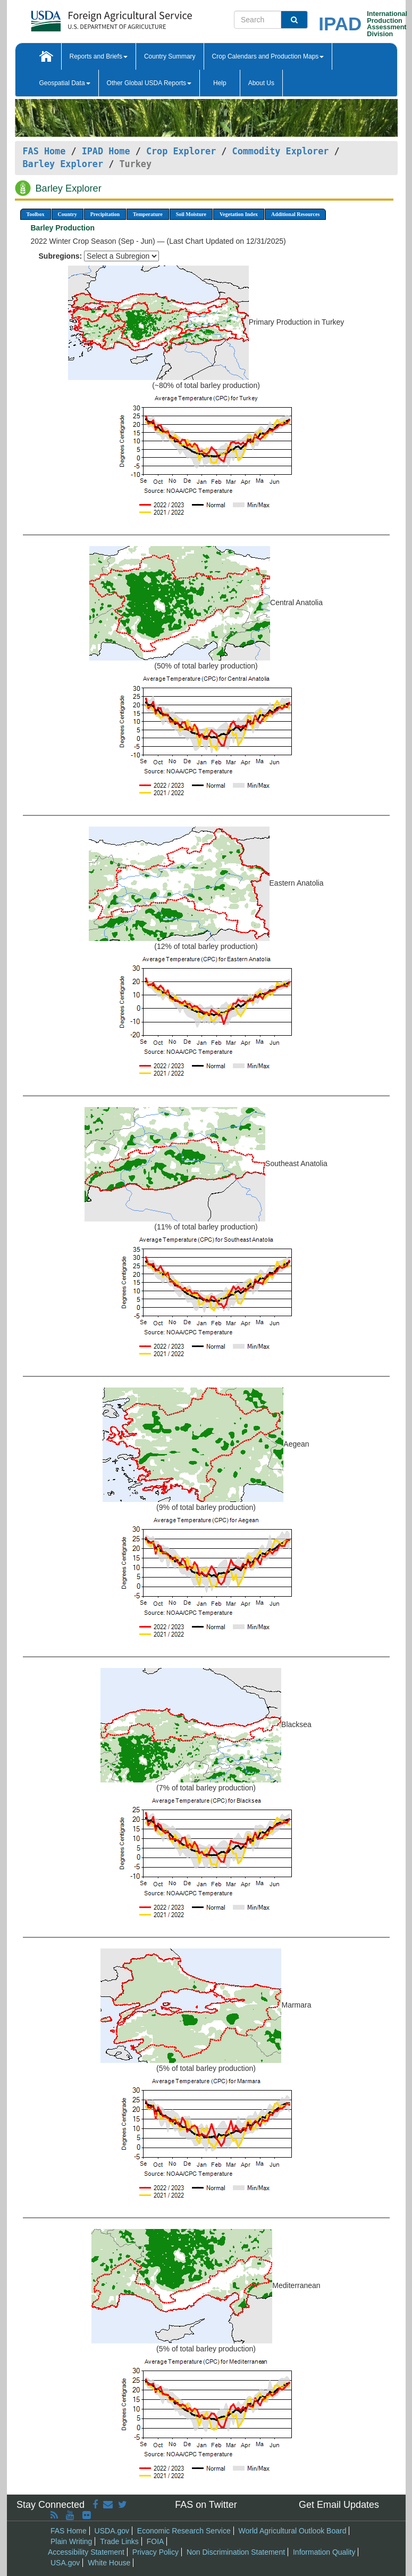  I want to click on Commodity Explorer, so click(280, 151).